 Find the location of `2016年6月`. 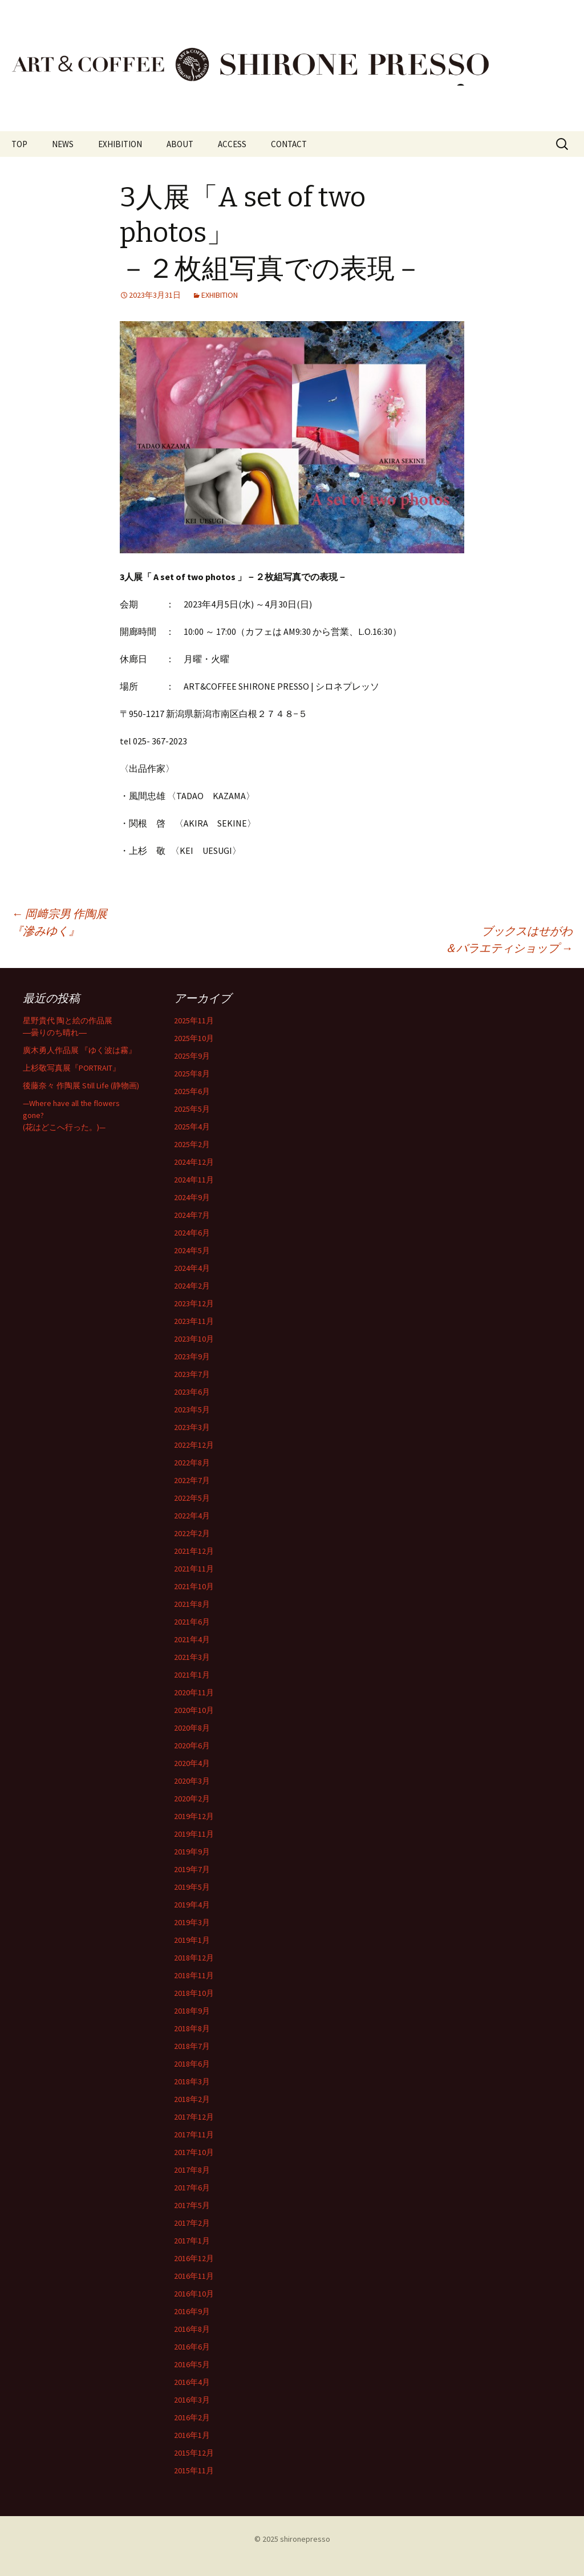

2016年6月 is located at coordinates (192, 2347).